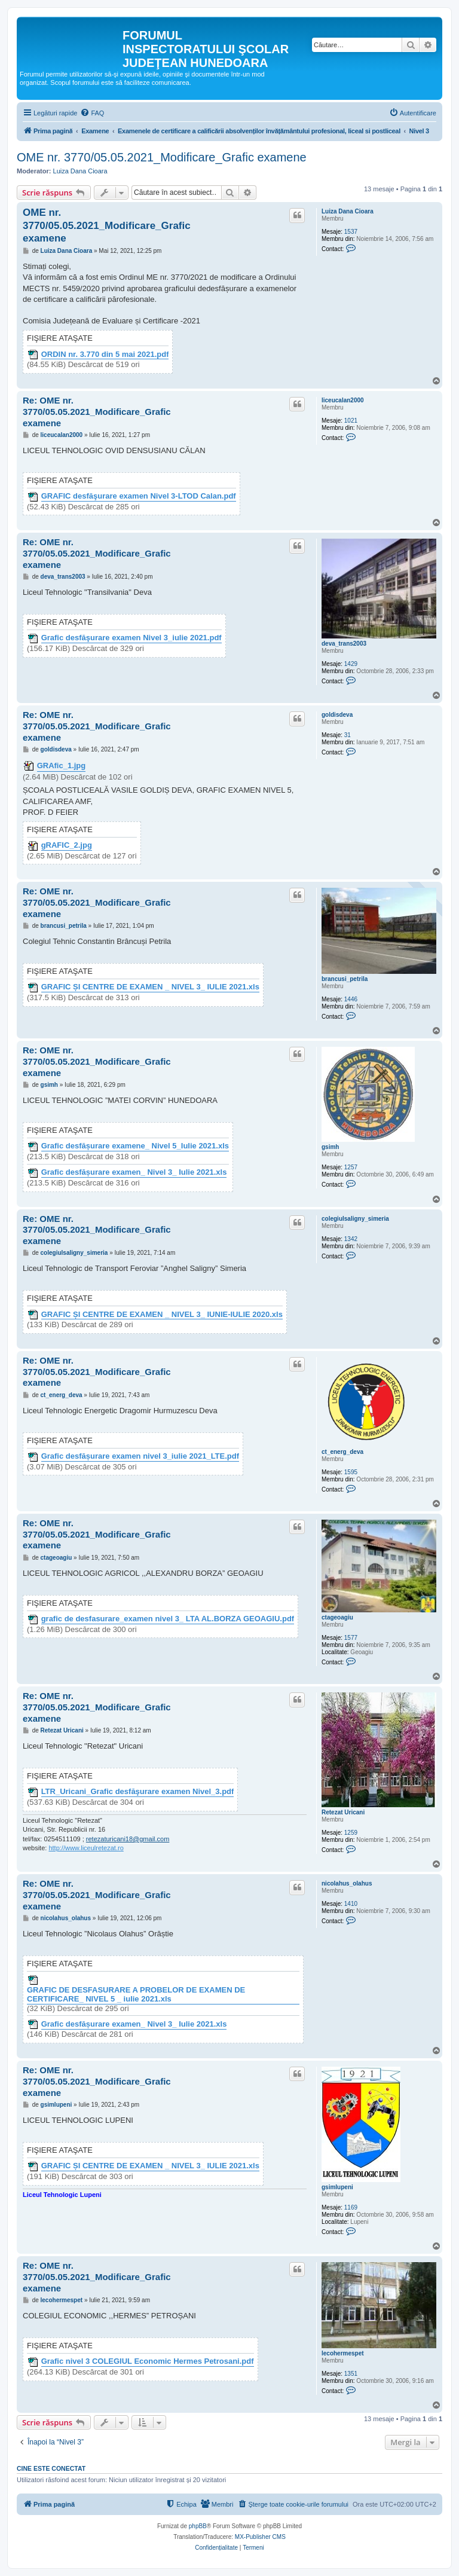 The width and height of the screenshot is (459, 2576). What do you see at coordinates (343, 2353) in the screenshot?
I see `lecohermespet` at bounding box center [343, 2353].